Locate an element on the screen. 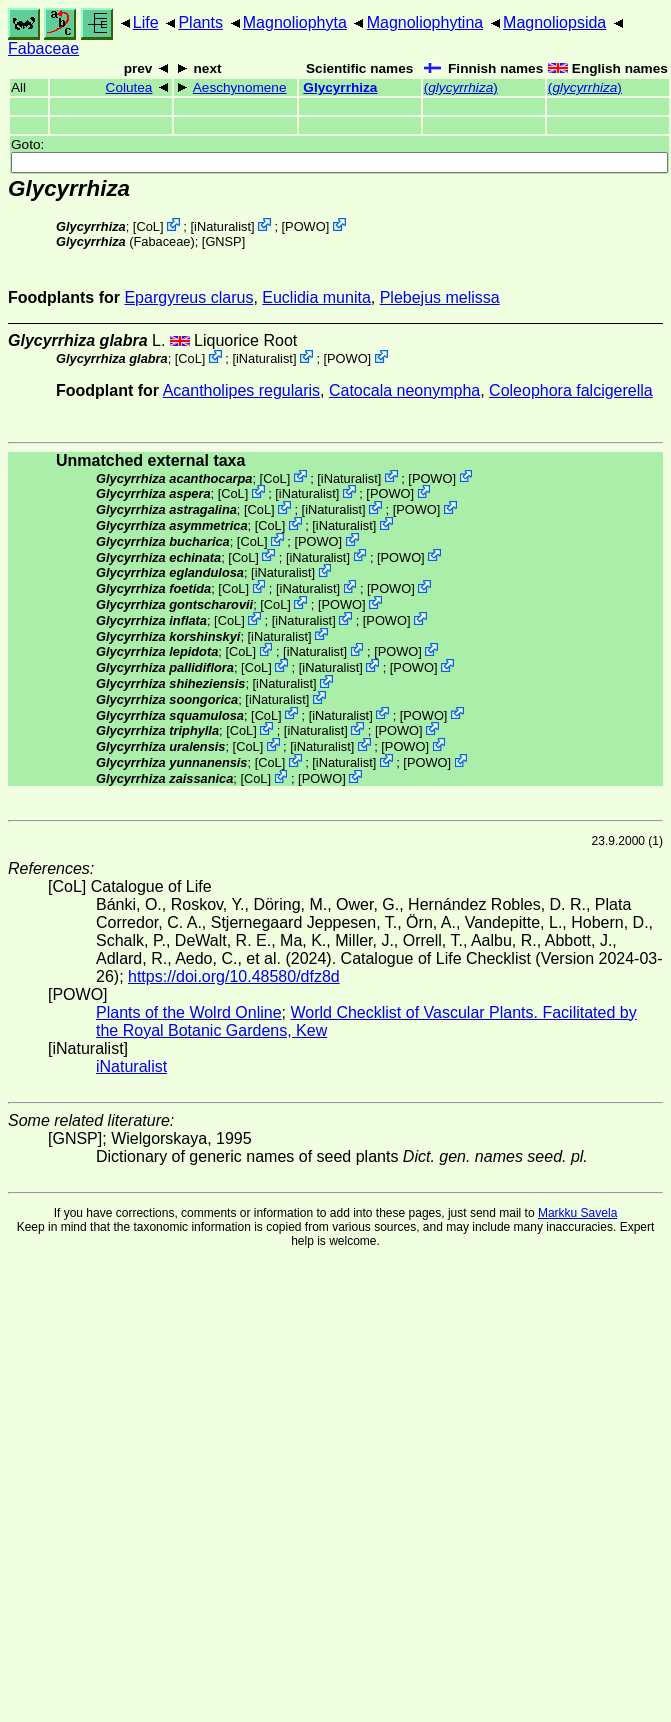  iNaturalist is located at coordinates (222, 226).